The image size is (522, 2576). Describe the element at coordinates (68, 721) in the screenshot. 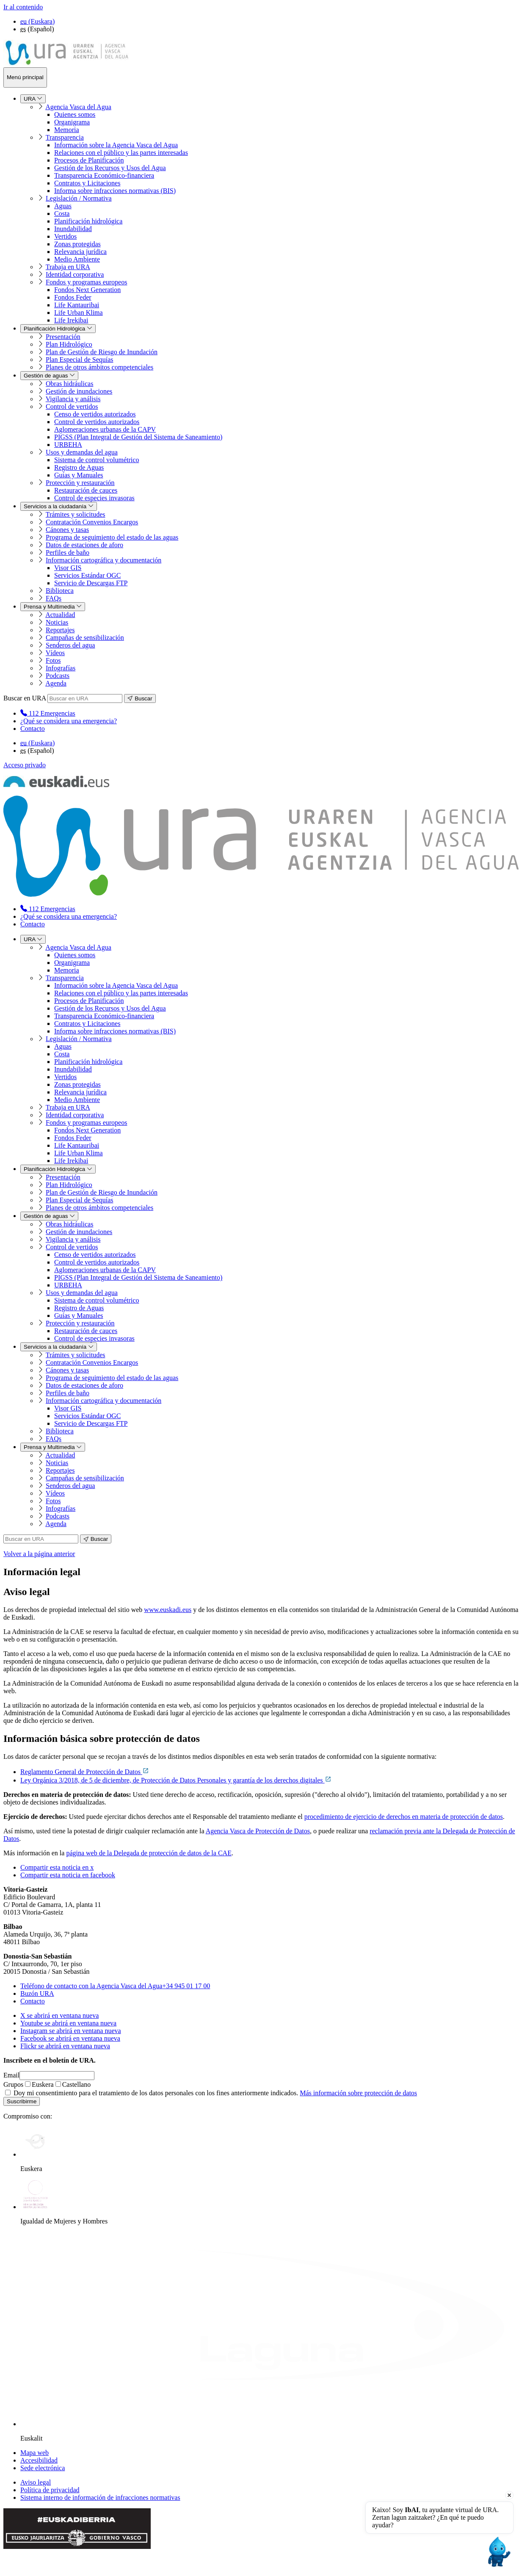

I see `¿Qué se considera una emergencia?` at that location.